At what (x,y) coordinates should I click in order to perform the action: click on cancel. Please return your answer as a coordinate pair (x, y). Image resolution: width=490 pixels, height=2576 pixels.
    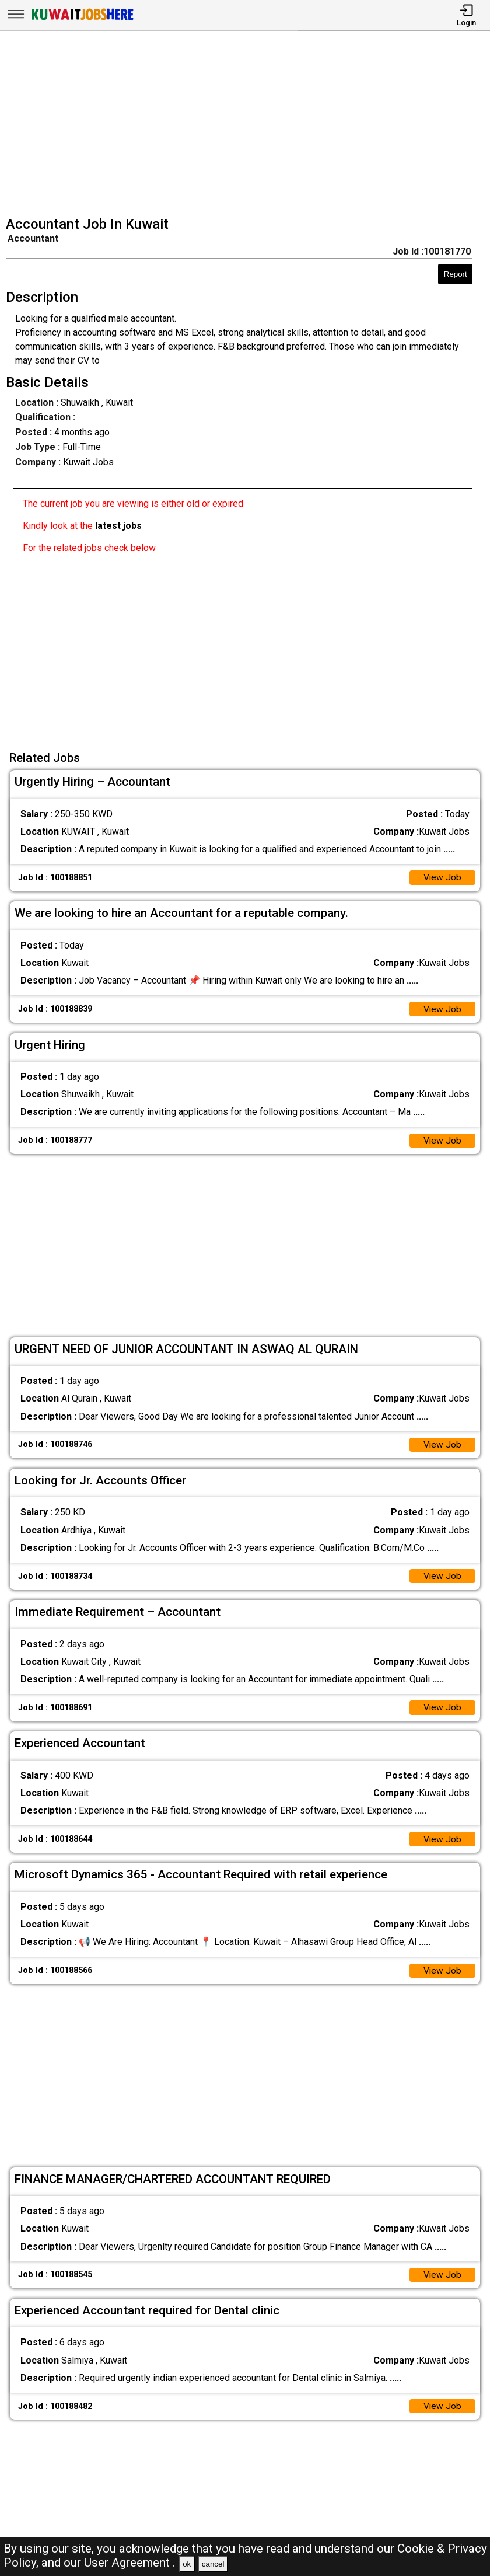
    Looking at the image, I should click on (213, 2564).